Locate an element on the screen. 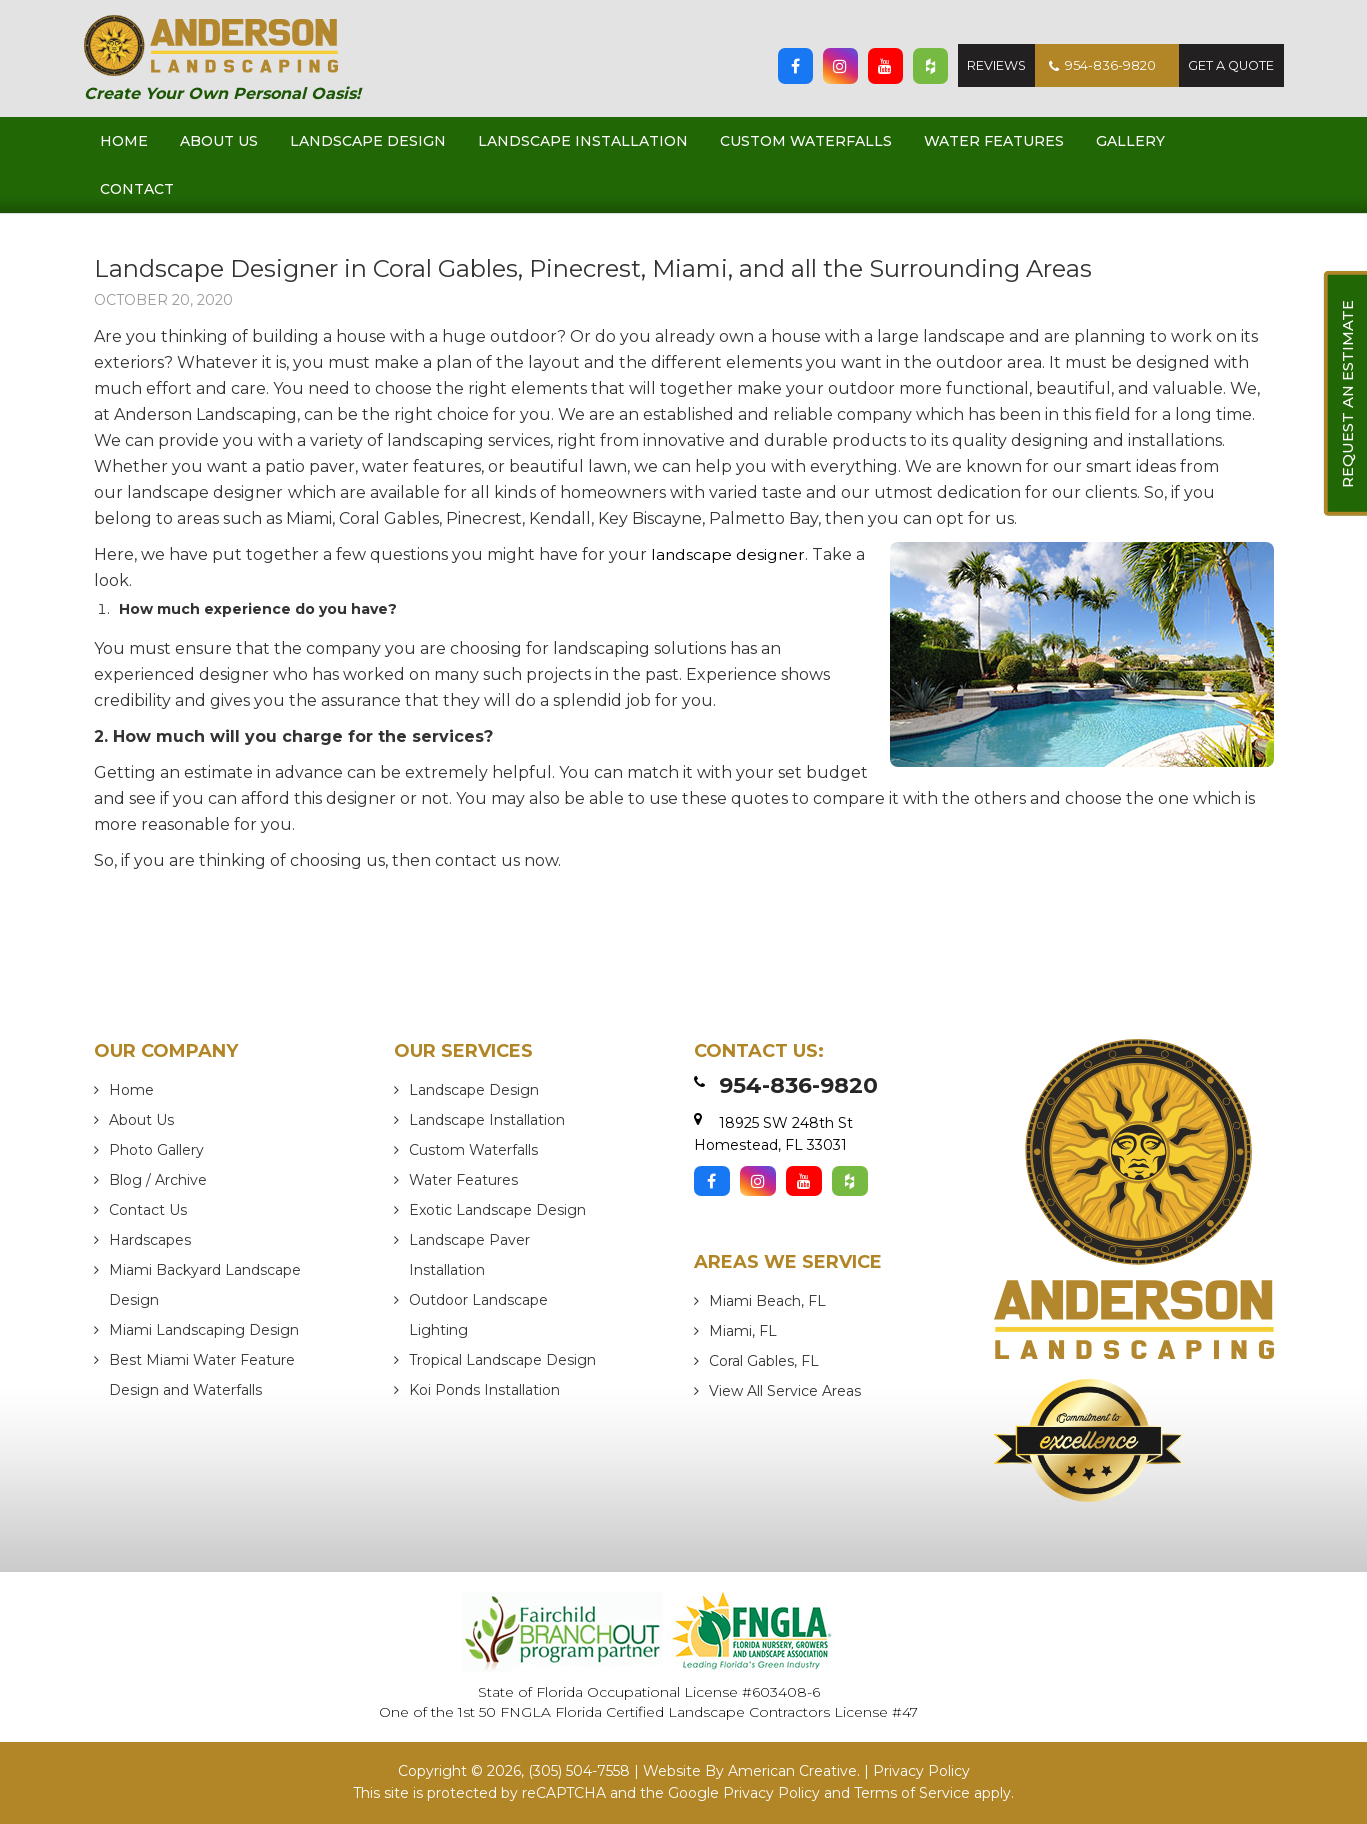  landscape designer is located at coordinates (729, 554).